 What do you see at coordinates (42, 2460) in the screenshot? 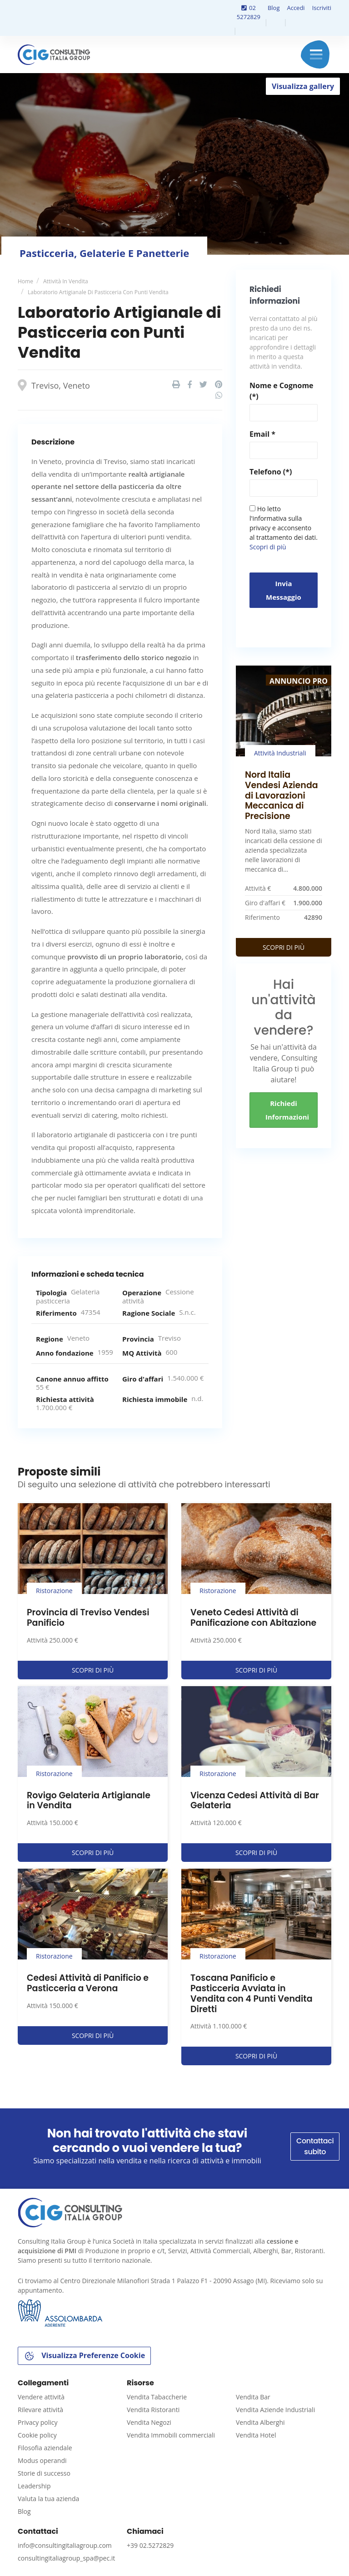
I see `Modus operandi` at bounding box center [42, 2460].